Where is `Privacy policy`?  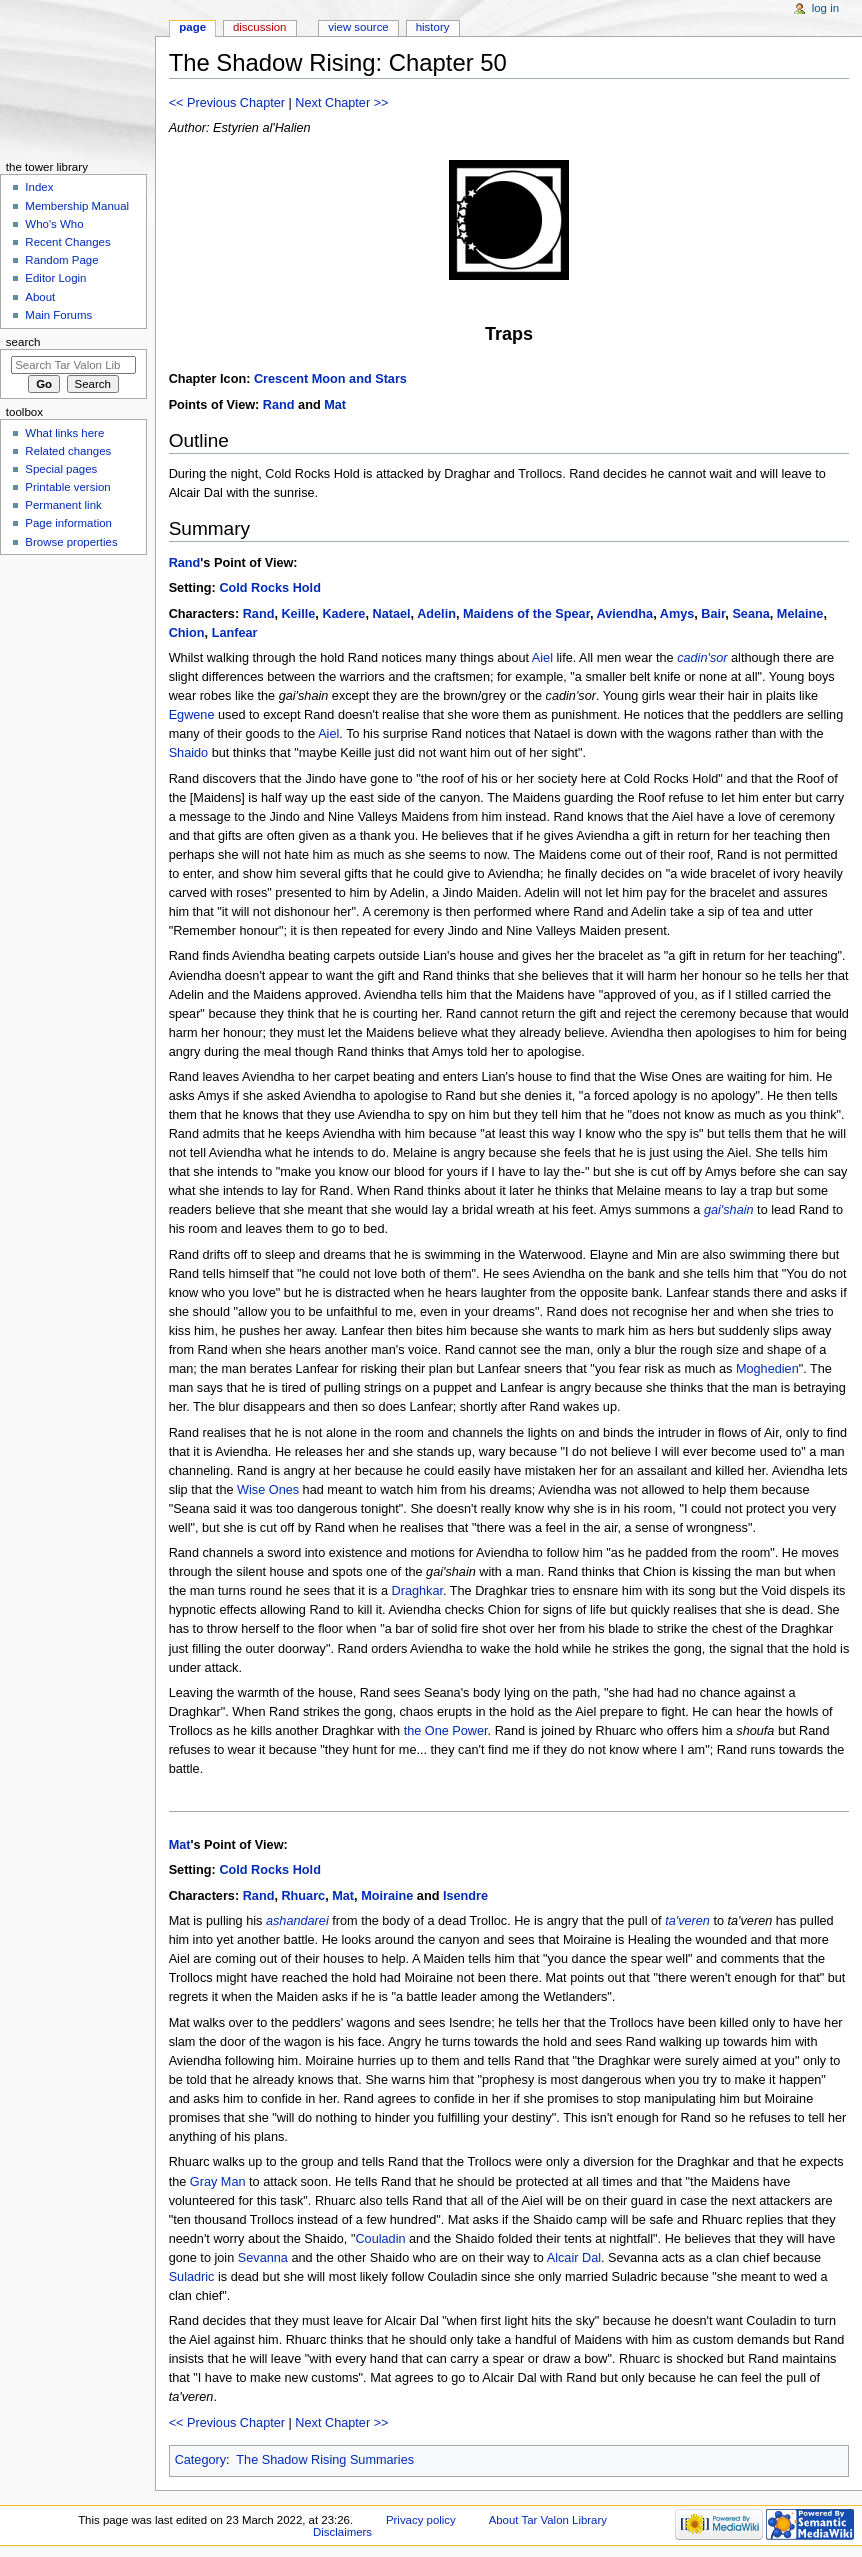
Privacy policy is located at coordinates (421, 2520).